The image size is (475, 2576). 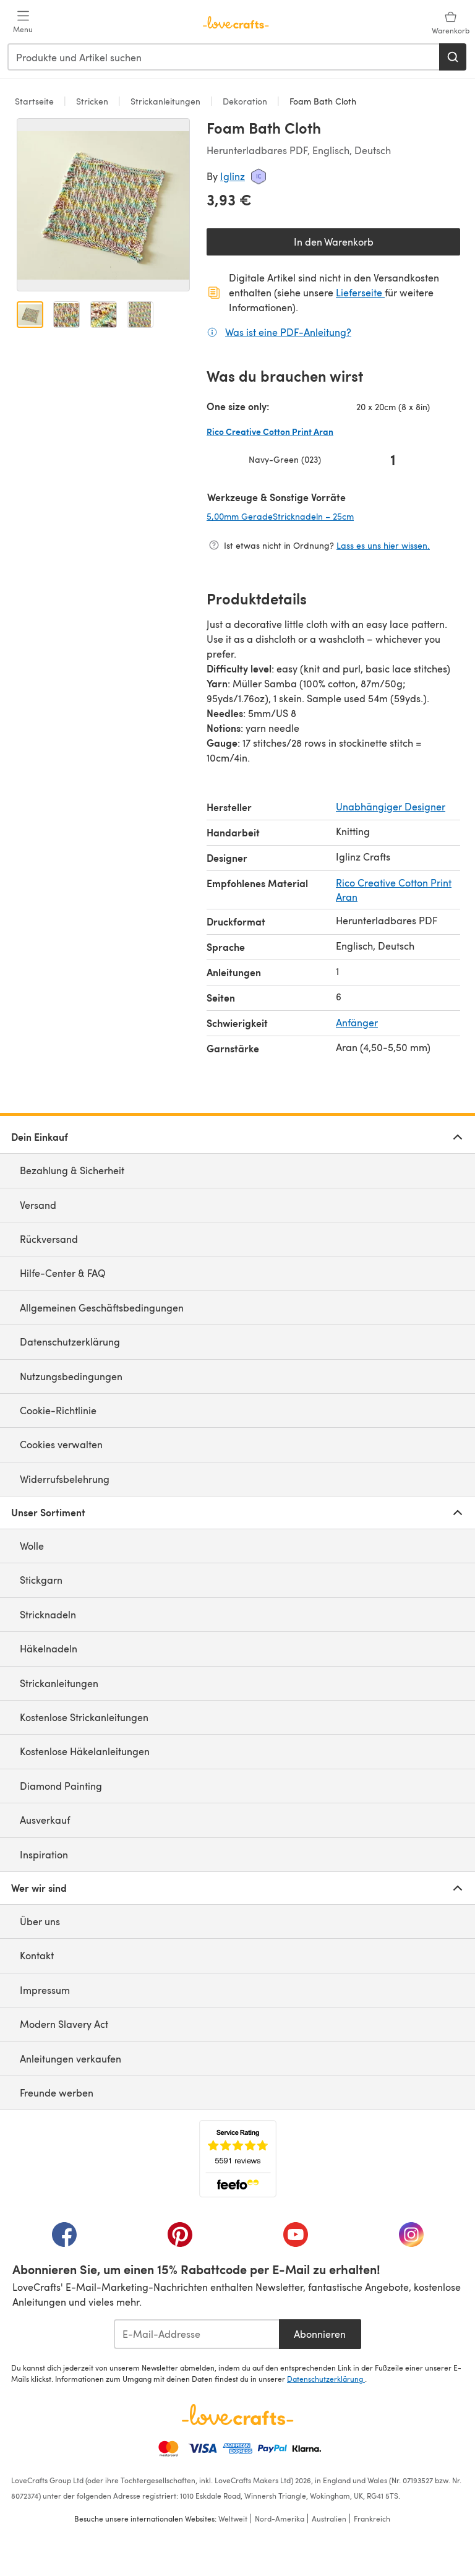 I want to click on Allgemeinen Geschäftsbedingungen, so click(x=102, y=1307).